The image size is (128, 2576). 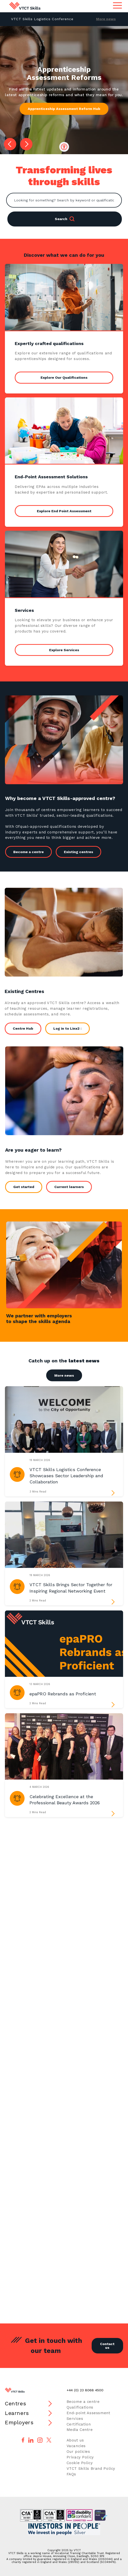 What do you see at coordinates (17, 2413) in the screenshot?
I see `Learners` at bounding box center [17, 2413].